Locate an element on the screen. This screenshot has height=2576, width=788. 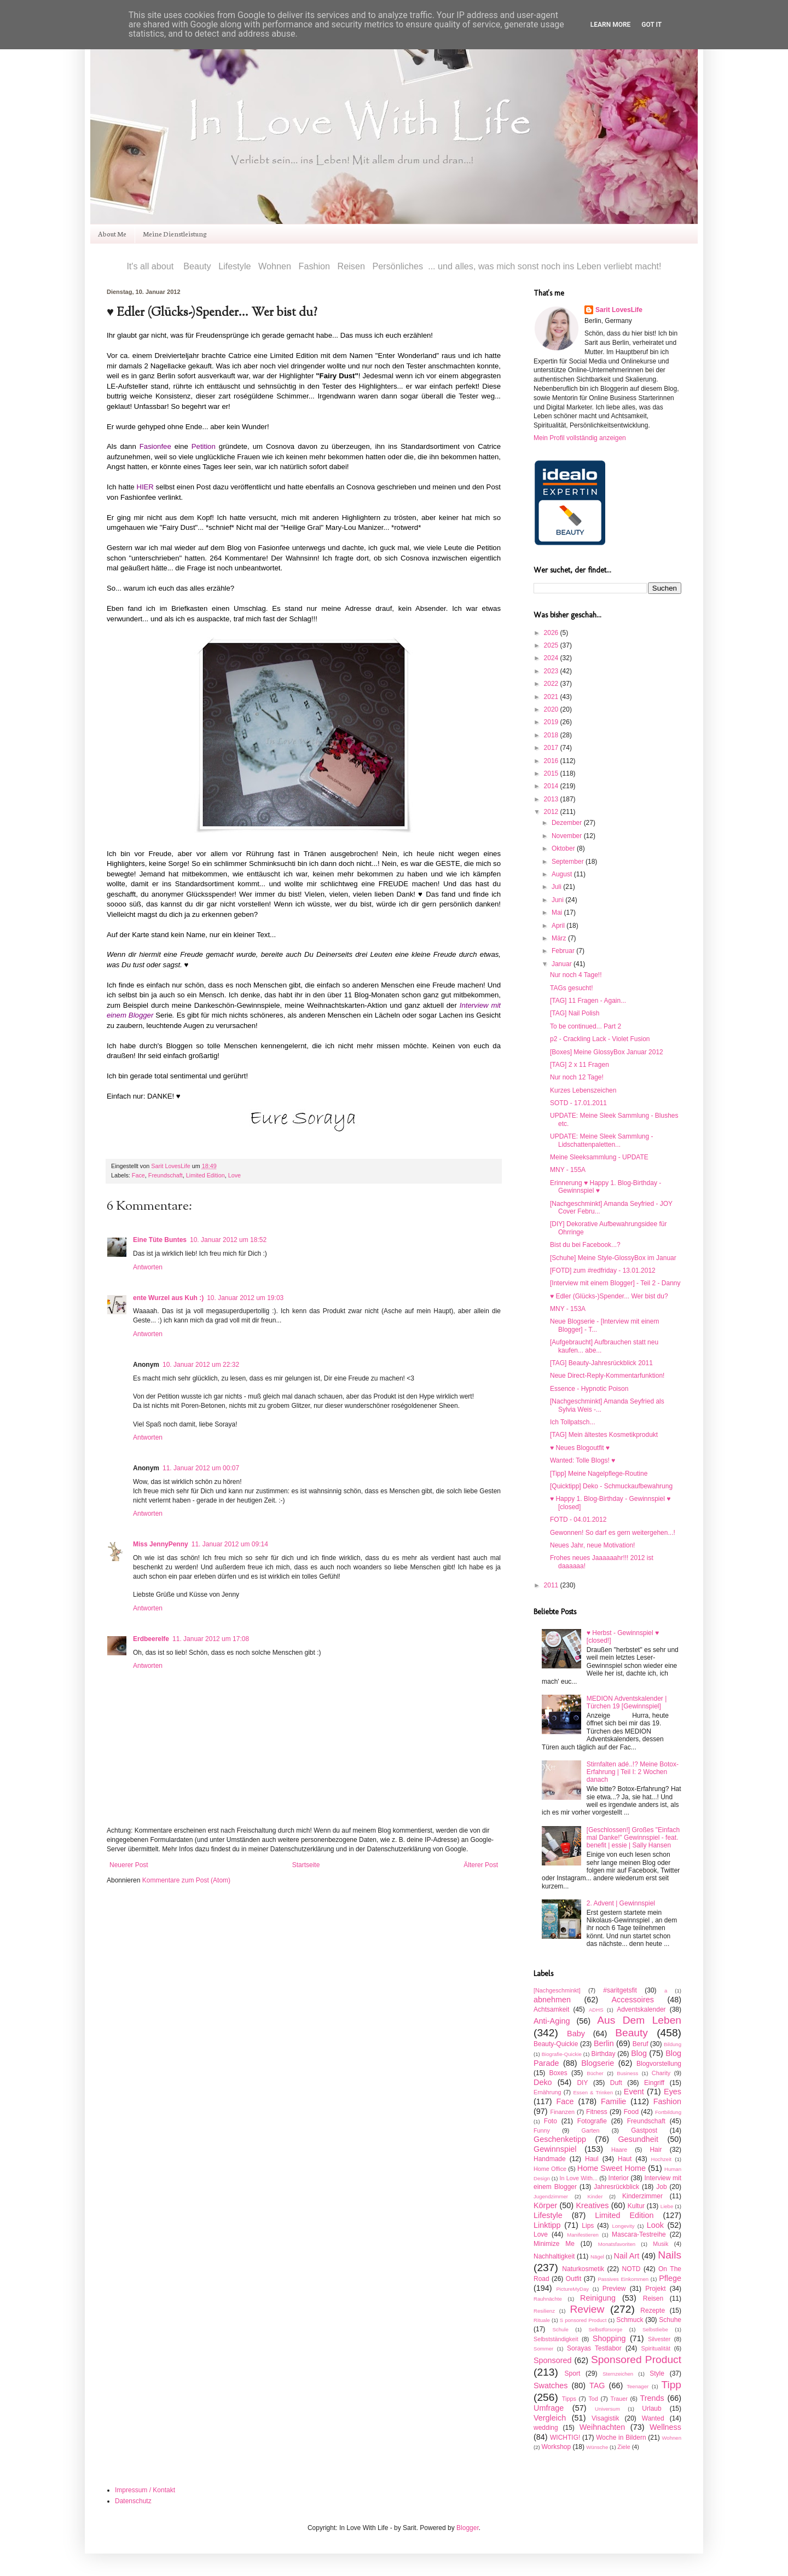
[Quicktipp] Deko - Schmuckaufbewahrung is located at coordinates (611, 1486).